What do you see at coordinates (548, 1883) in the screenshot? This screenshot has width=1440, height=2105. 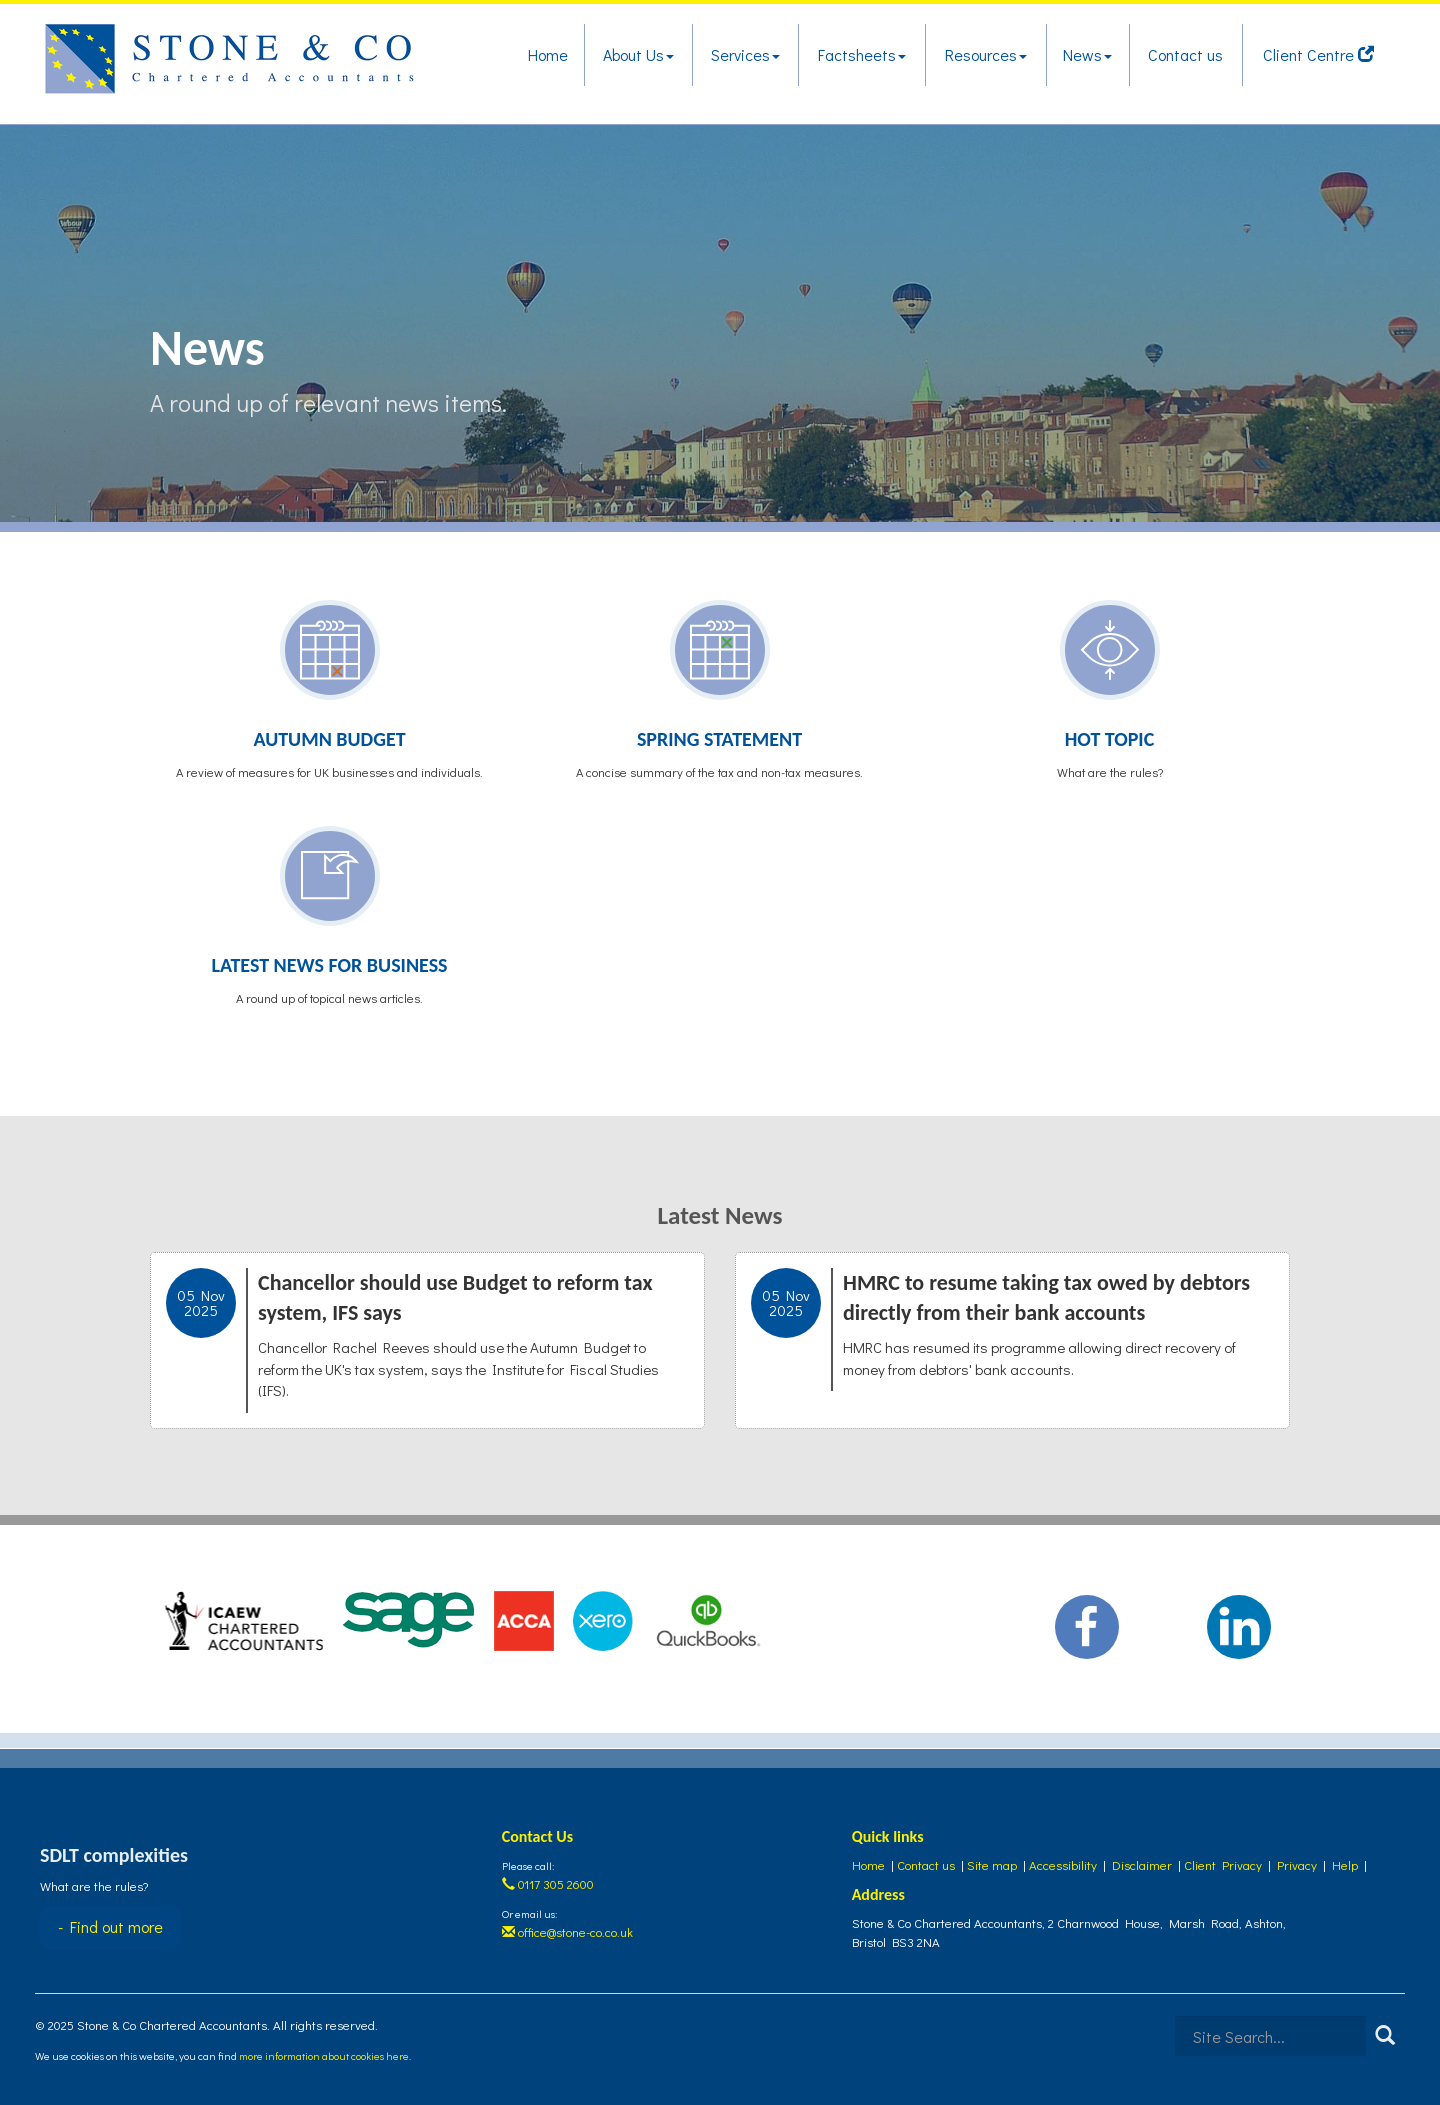 I see `0117 305 2600` at bounding box center [548, 1883].